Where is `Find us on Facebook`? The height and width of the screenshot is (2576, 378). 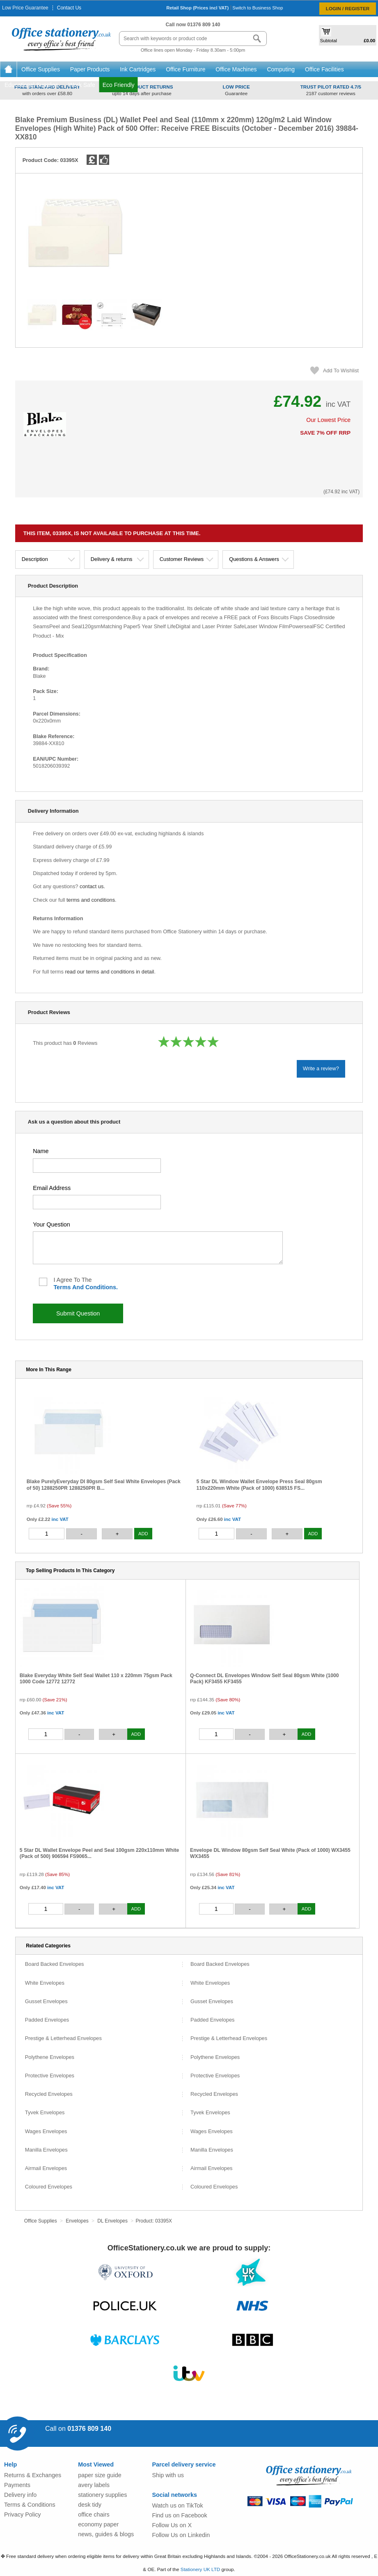 Find us on Facebook is located at coordinates (179, 2515).